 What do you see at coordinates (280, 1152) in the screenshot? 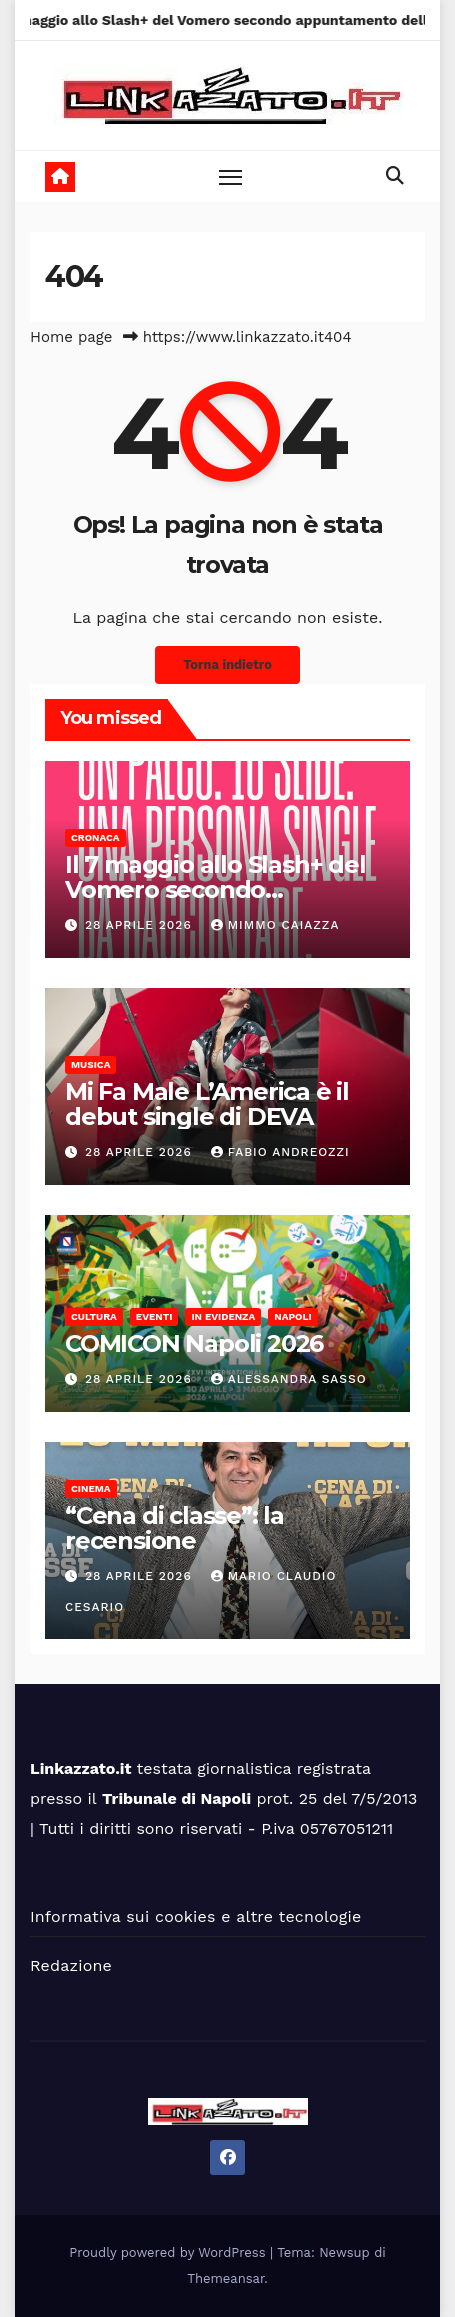
I see `Fabio Andreozzi` at bounding box center [280, 1152].